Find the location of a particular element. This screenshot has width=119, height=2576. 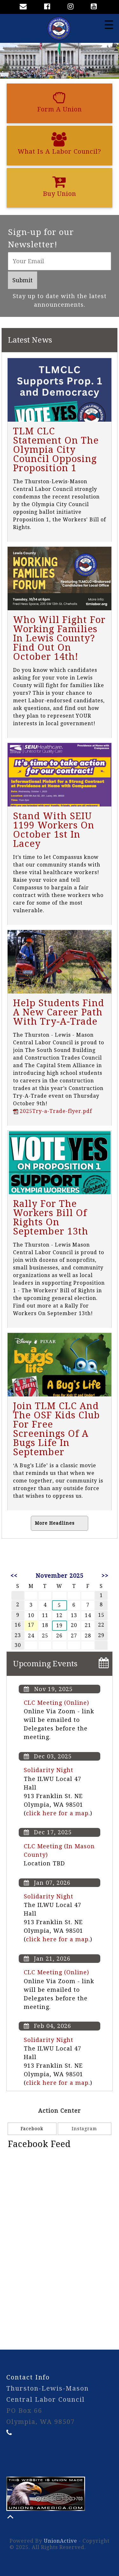

<< is located at coordinates (13, 1575).